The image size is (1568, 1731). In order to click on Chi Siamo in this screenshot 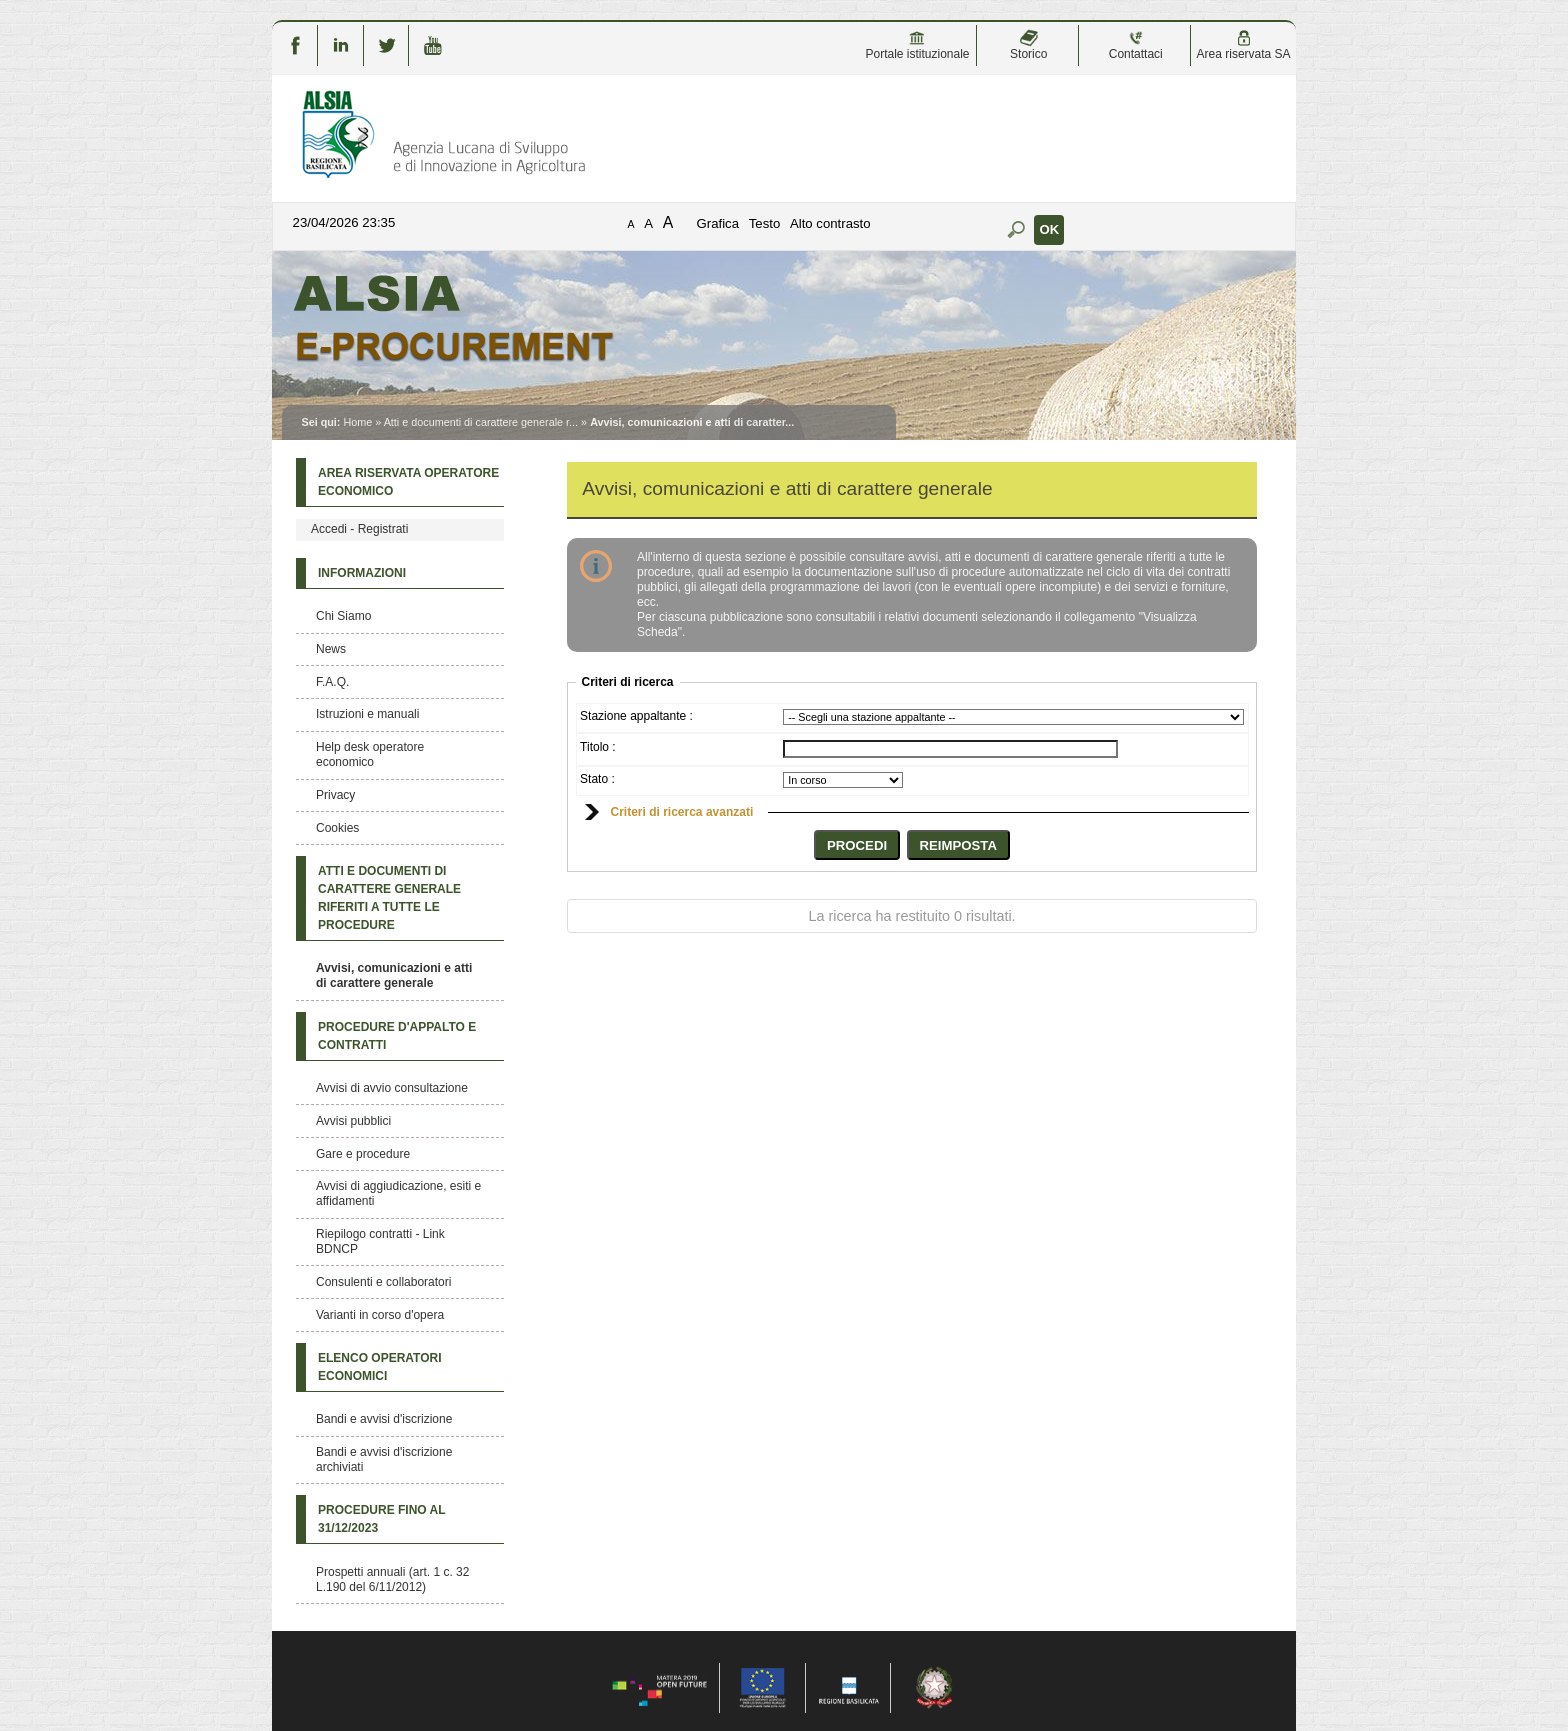, I will do `click(343, 616)`.